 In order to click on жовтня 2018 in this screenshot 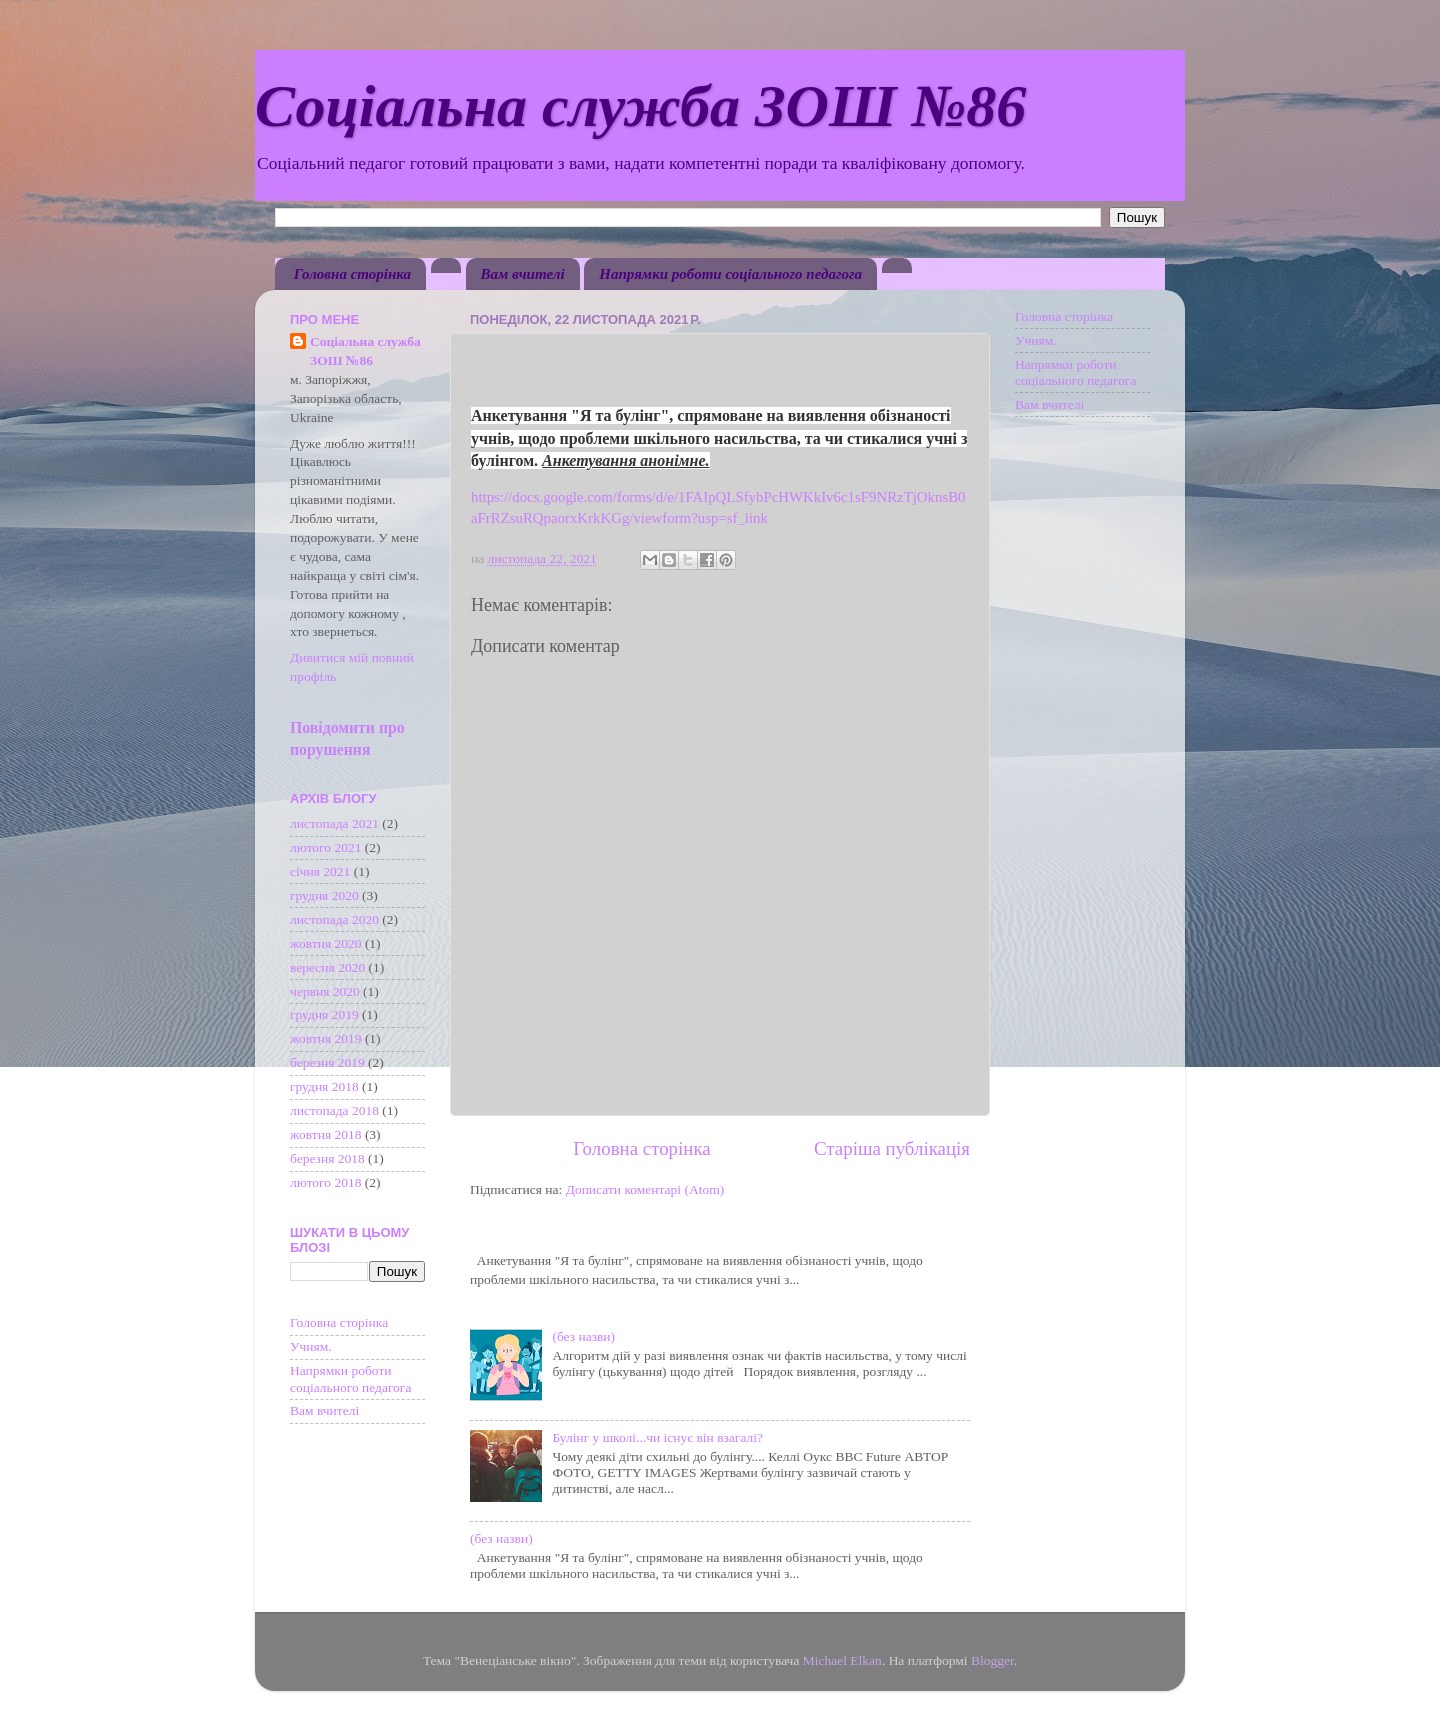, I will do `click(326, 1134)`.